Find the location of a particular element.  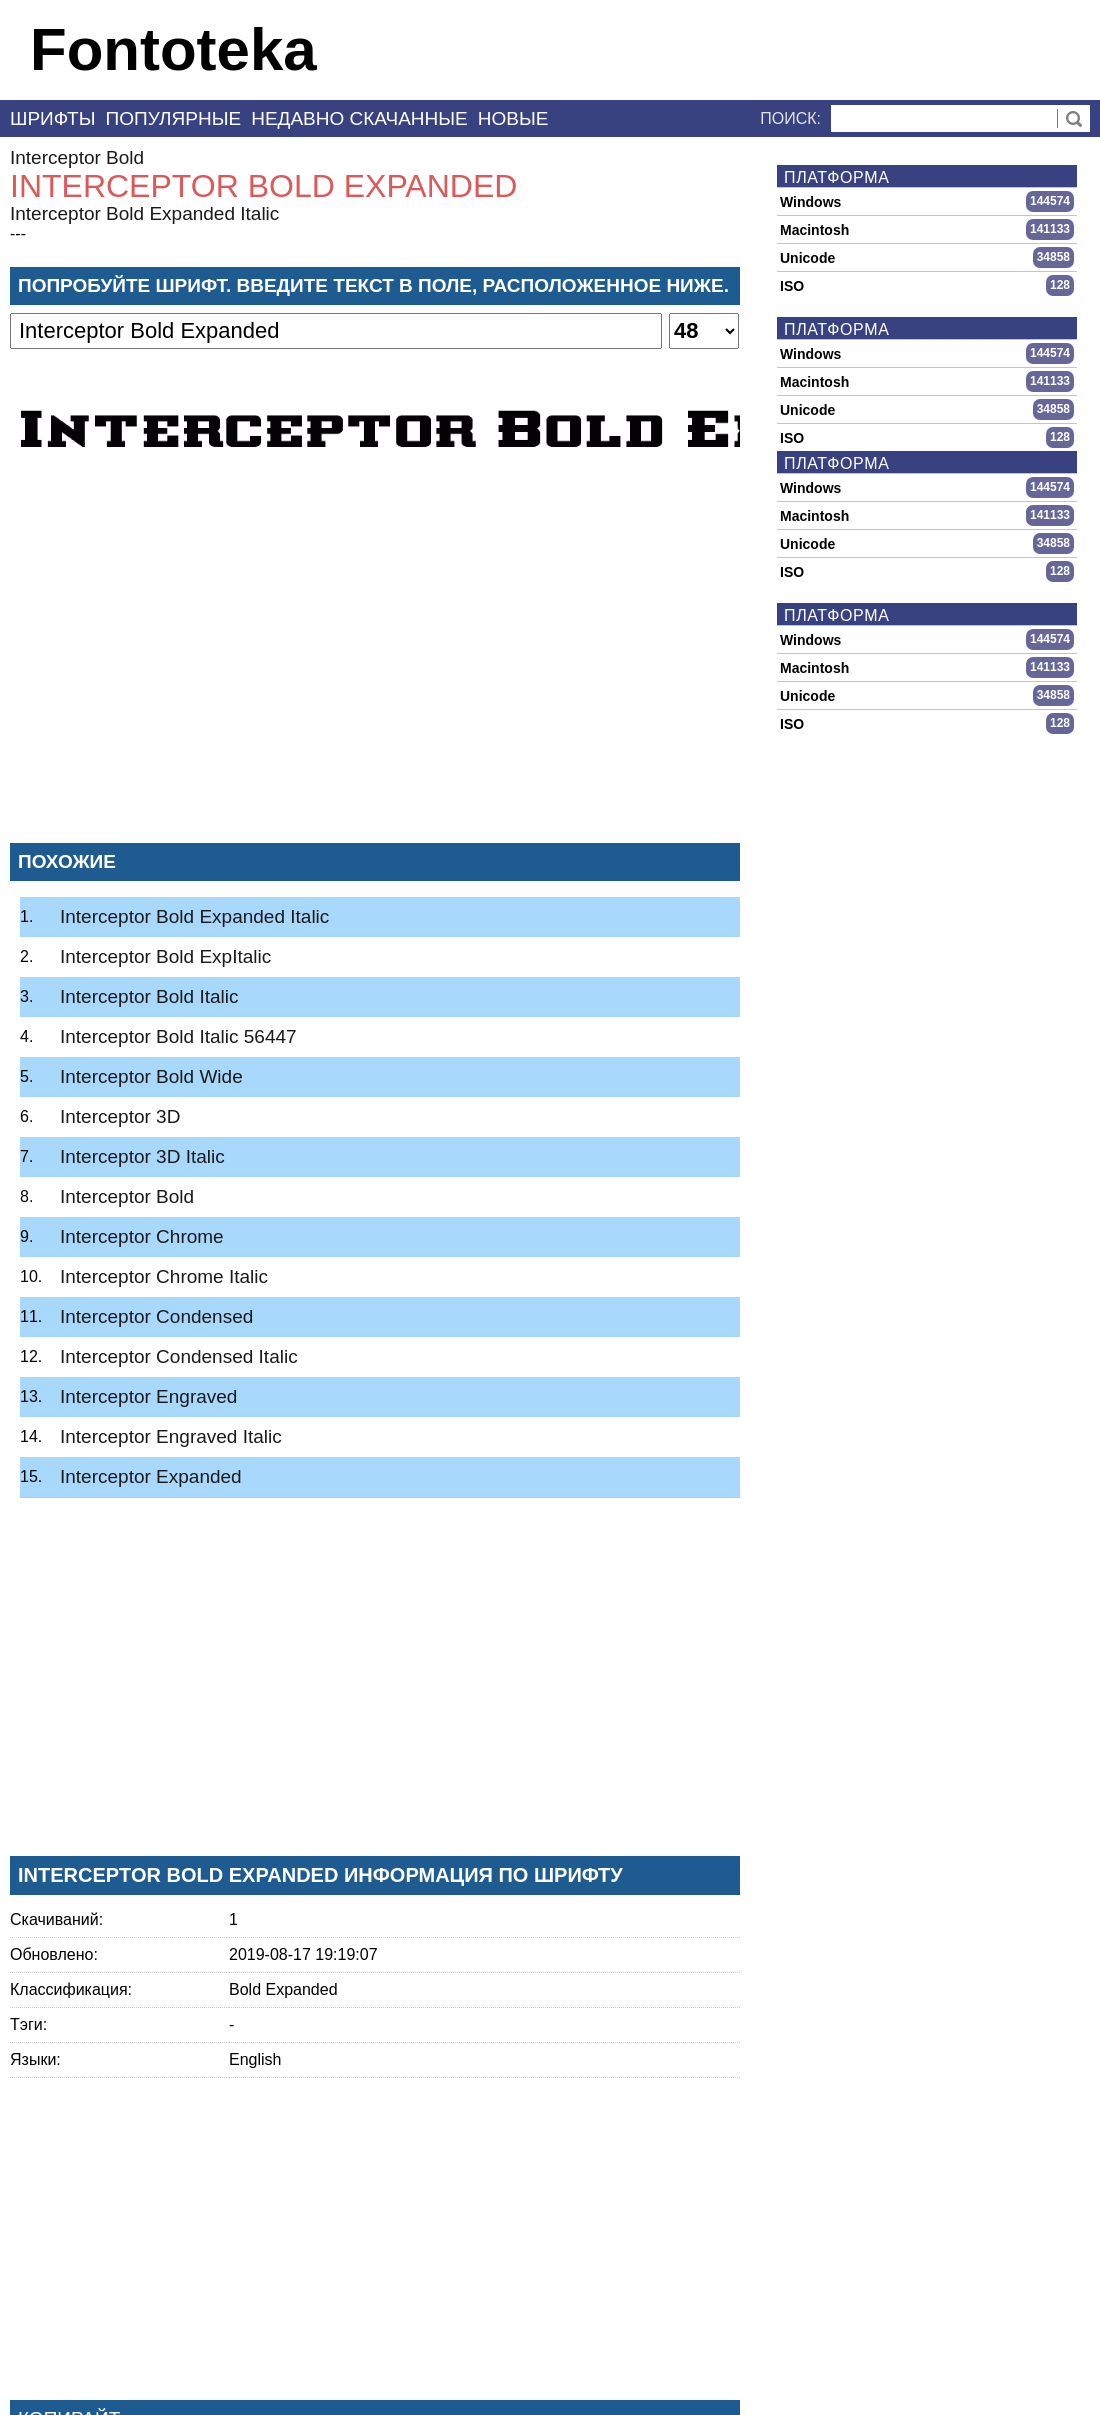

Interceptor Condensed is located at coordinates (156, 1316).